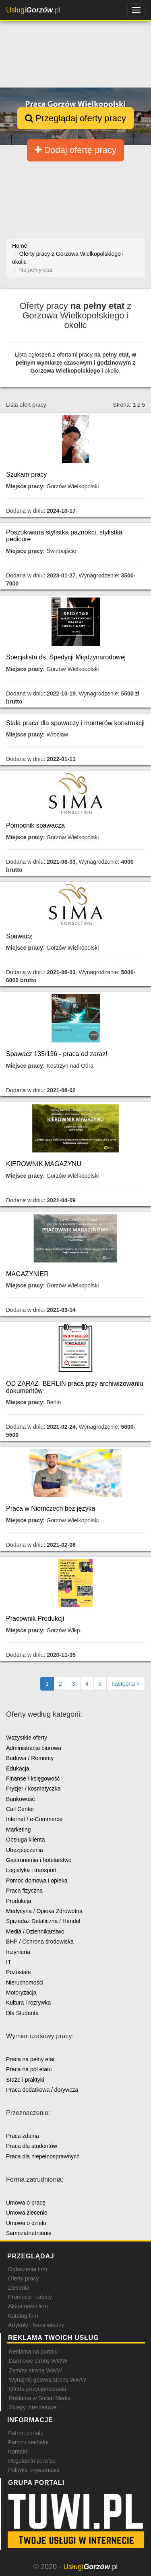  Describe the element at coordinates (31, 1870) in the screenshot. I see `Logistyka i transport` at that location.